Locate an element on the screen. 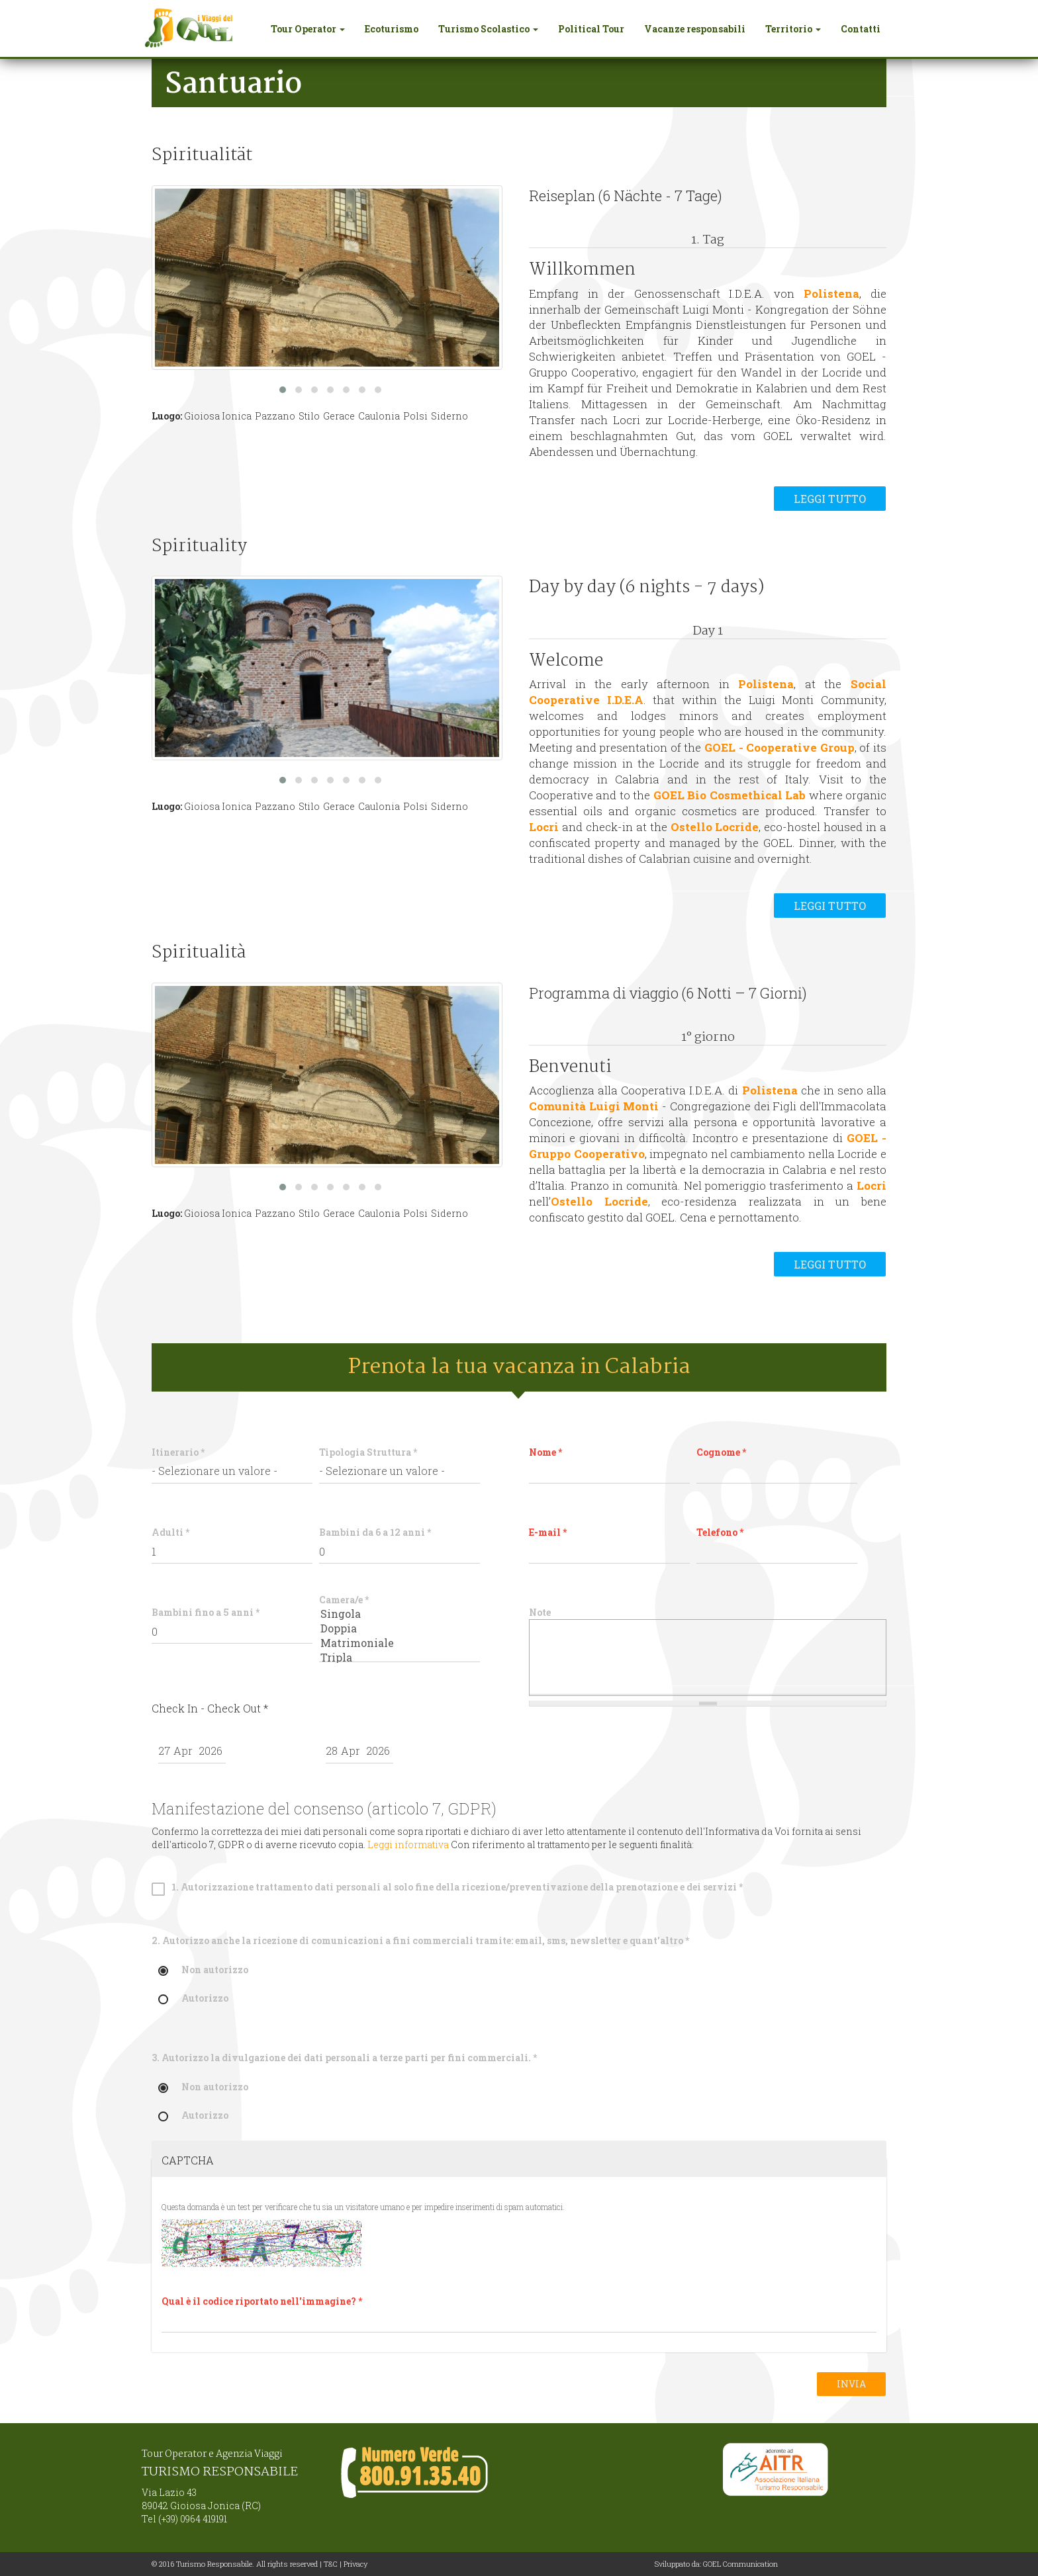 This screenshot has height=2576, width=1038. T&C is located at coordinates (331, 2564).